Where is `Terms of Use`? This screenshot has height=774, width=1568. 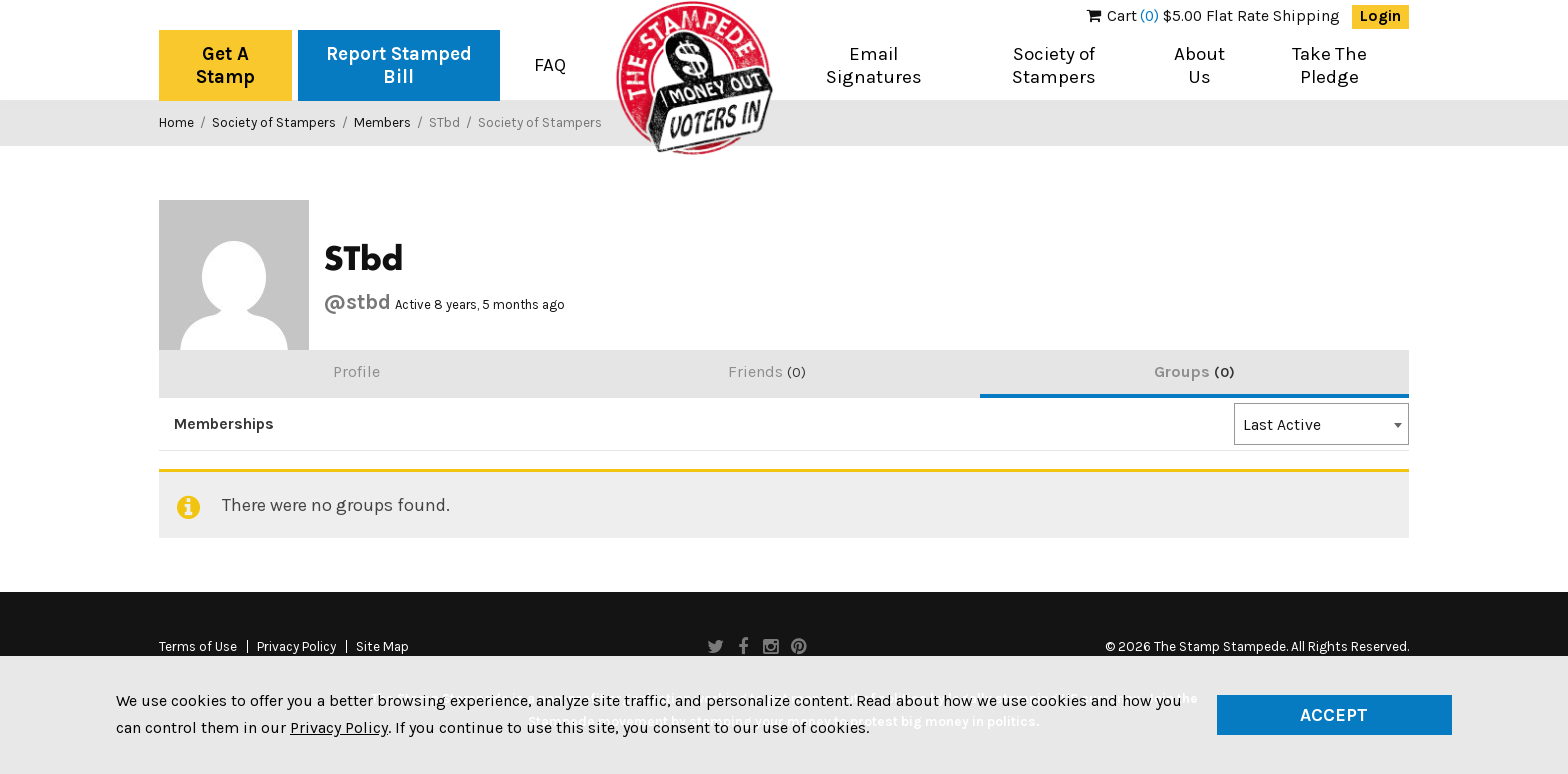
Terms of Use is located at coordinates (198, 647).